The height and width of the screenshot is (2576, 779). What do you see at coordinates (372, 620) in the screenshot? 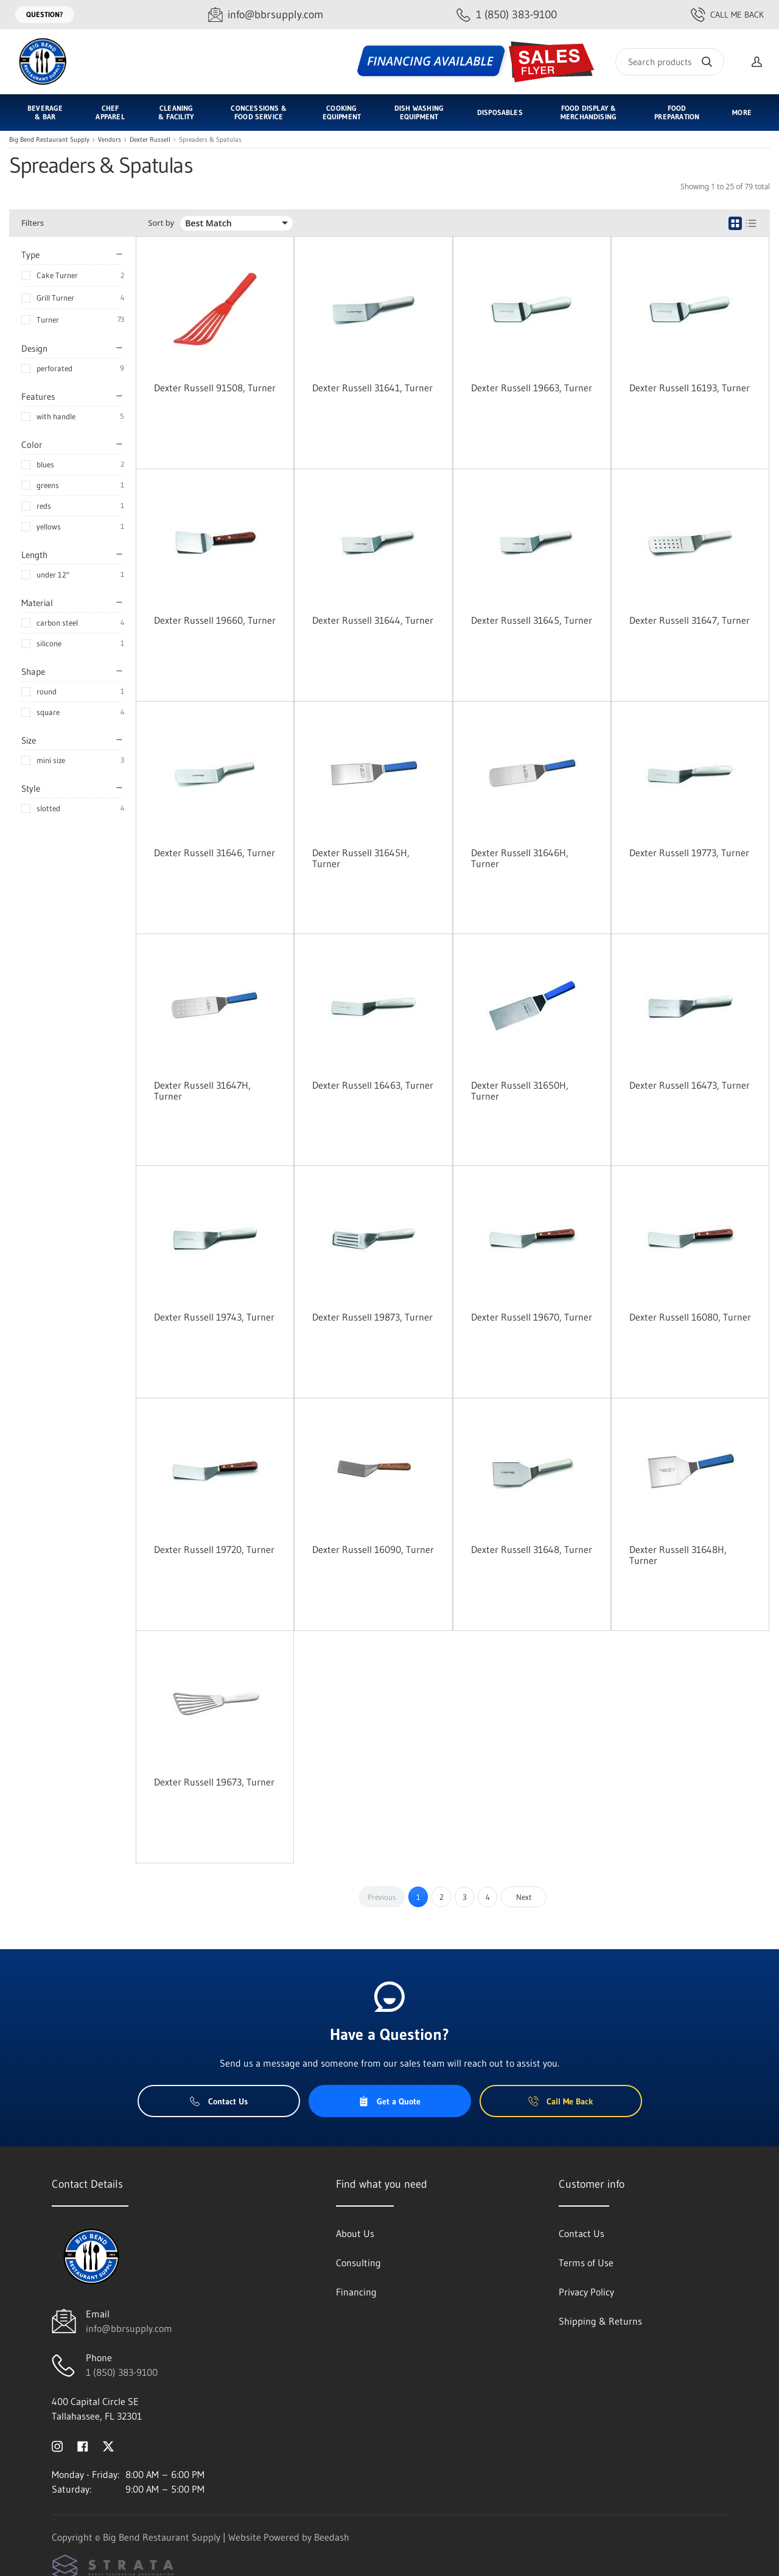
I see `Dexter Russell 31644, Turner` at bounding box center [372, 620].